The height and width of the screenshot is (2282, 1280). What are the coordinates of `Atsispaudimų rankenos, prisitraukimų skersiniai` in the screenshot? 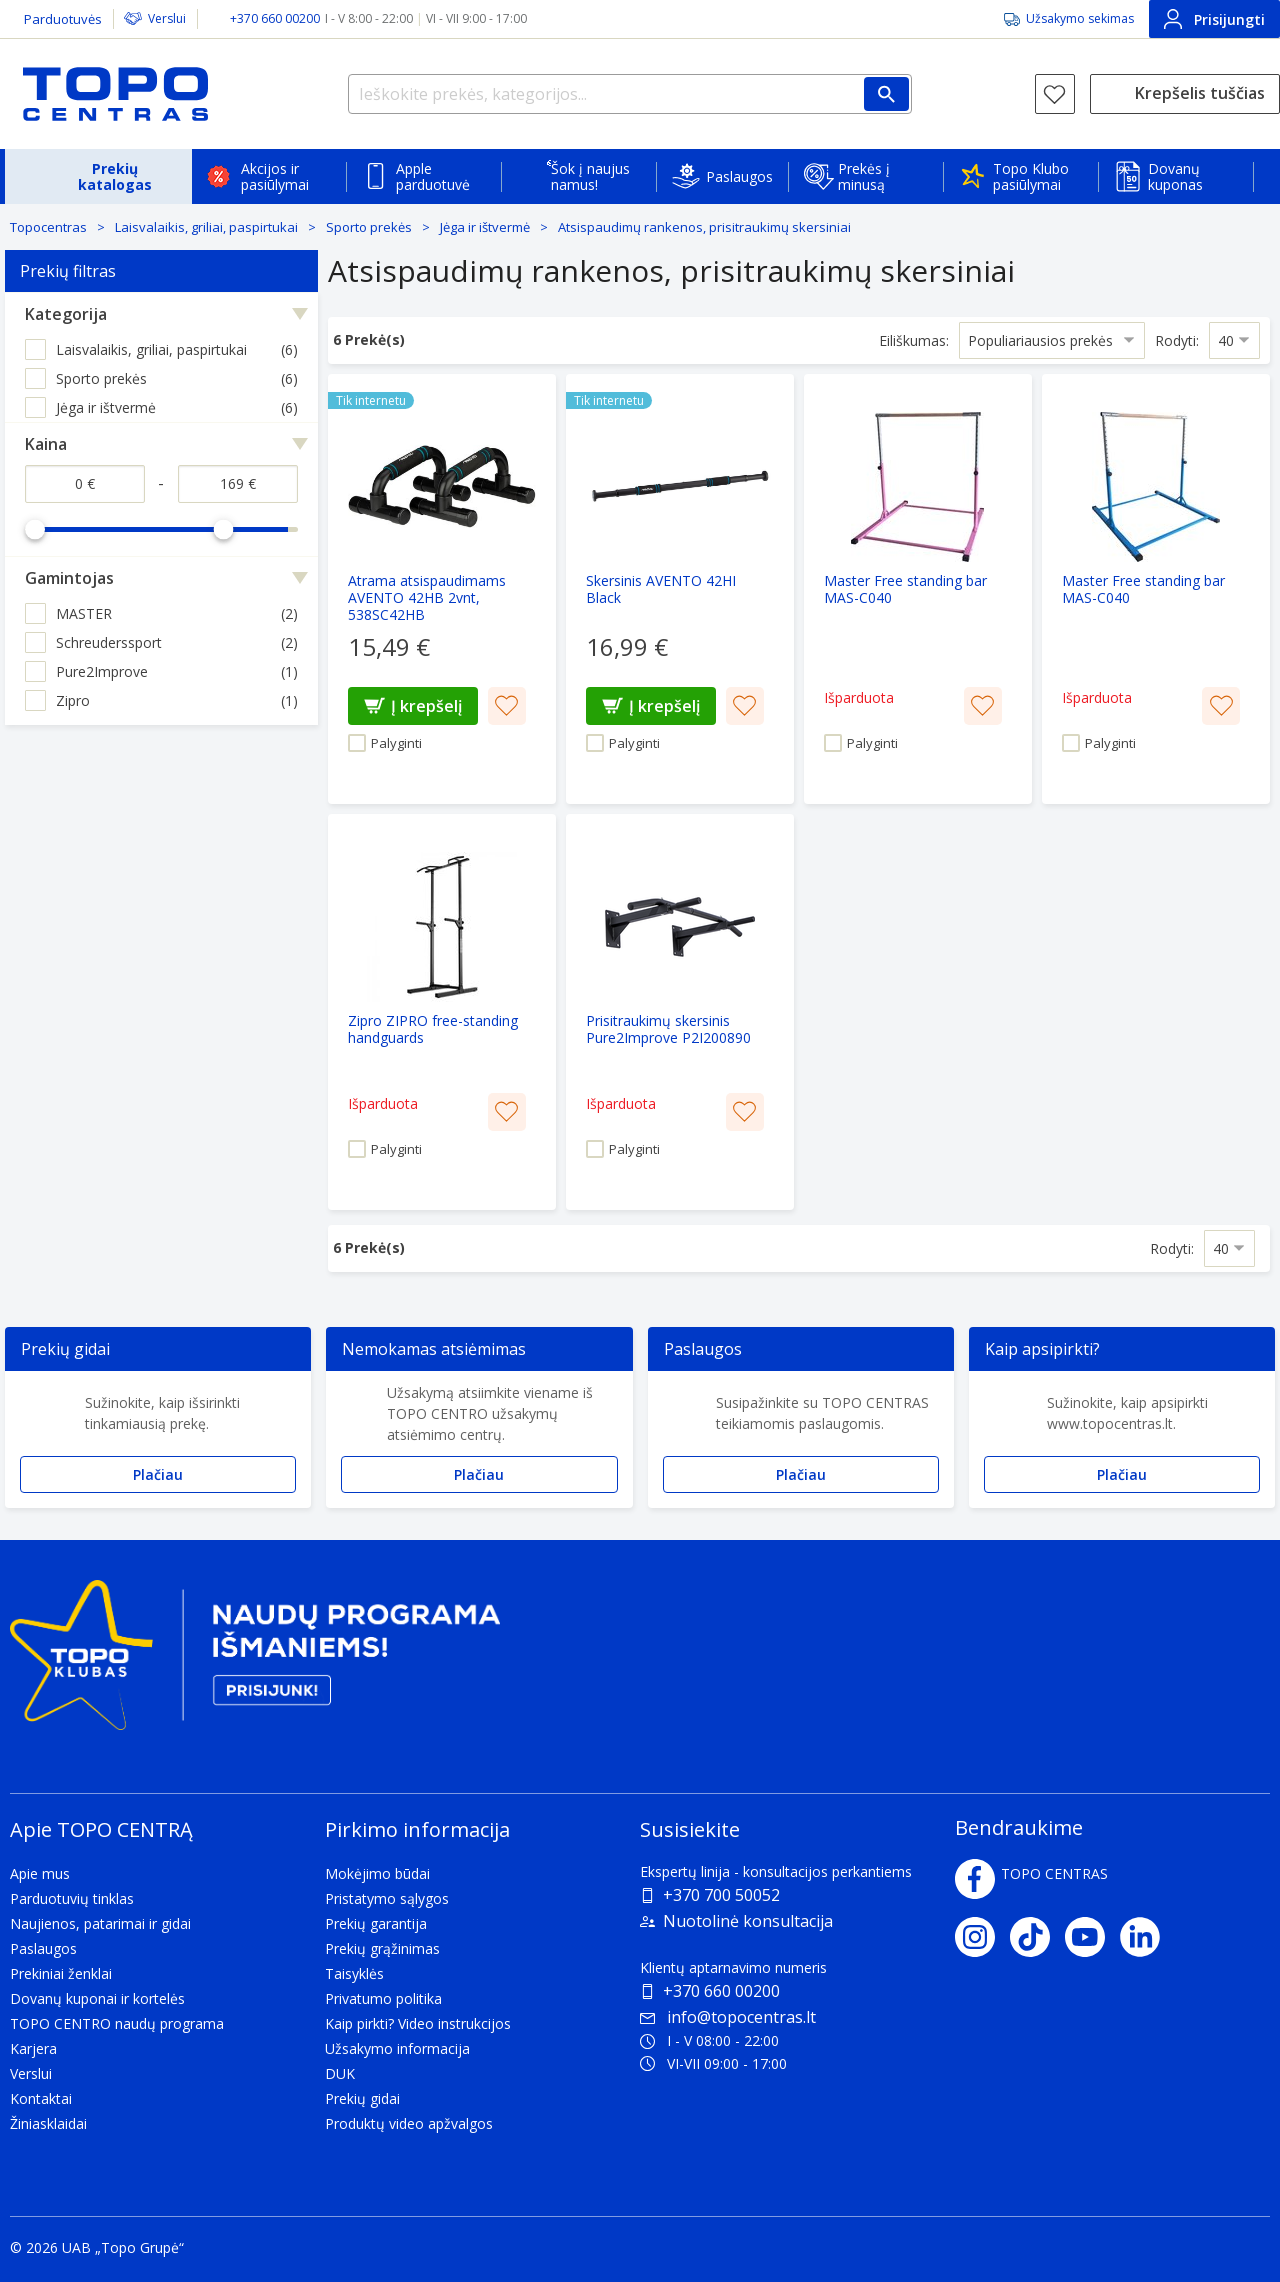 It's located at (704, 227).